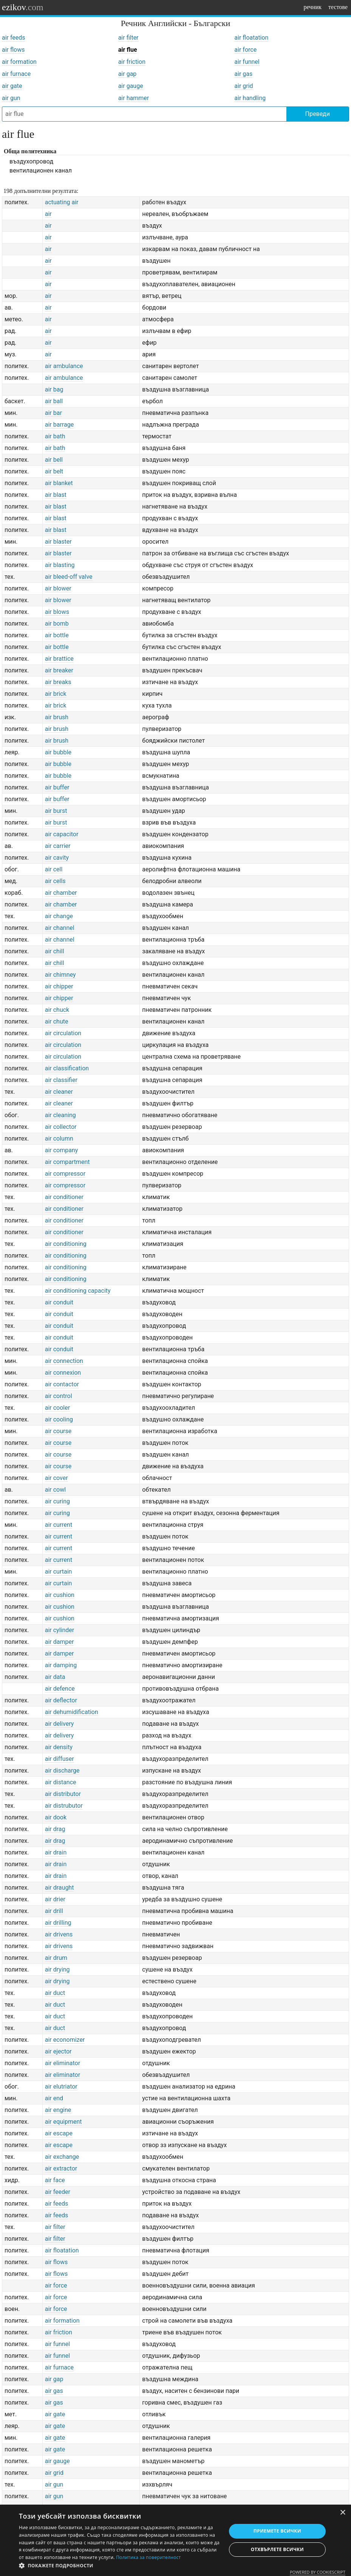 The width and height of the screenshot is (351, 2576). I want to click on actuating air, so click(62, 202).